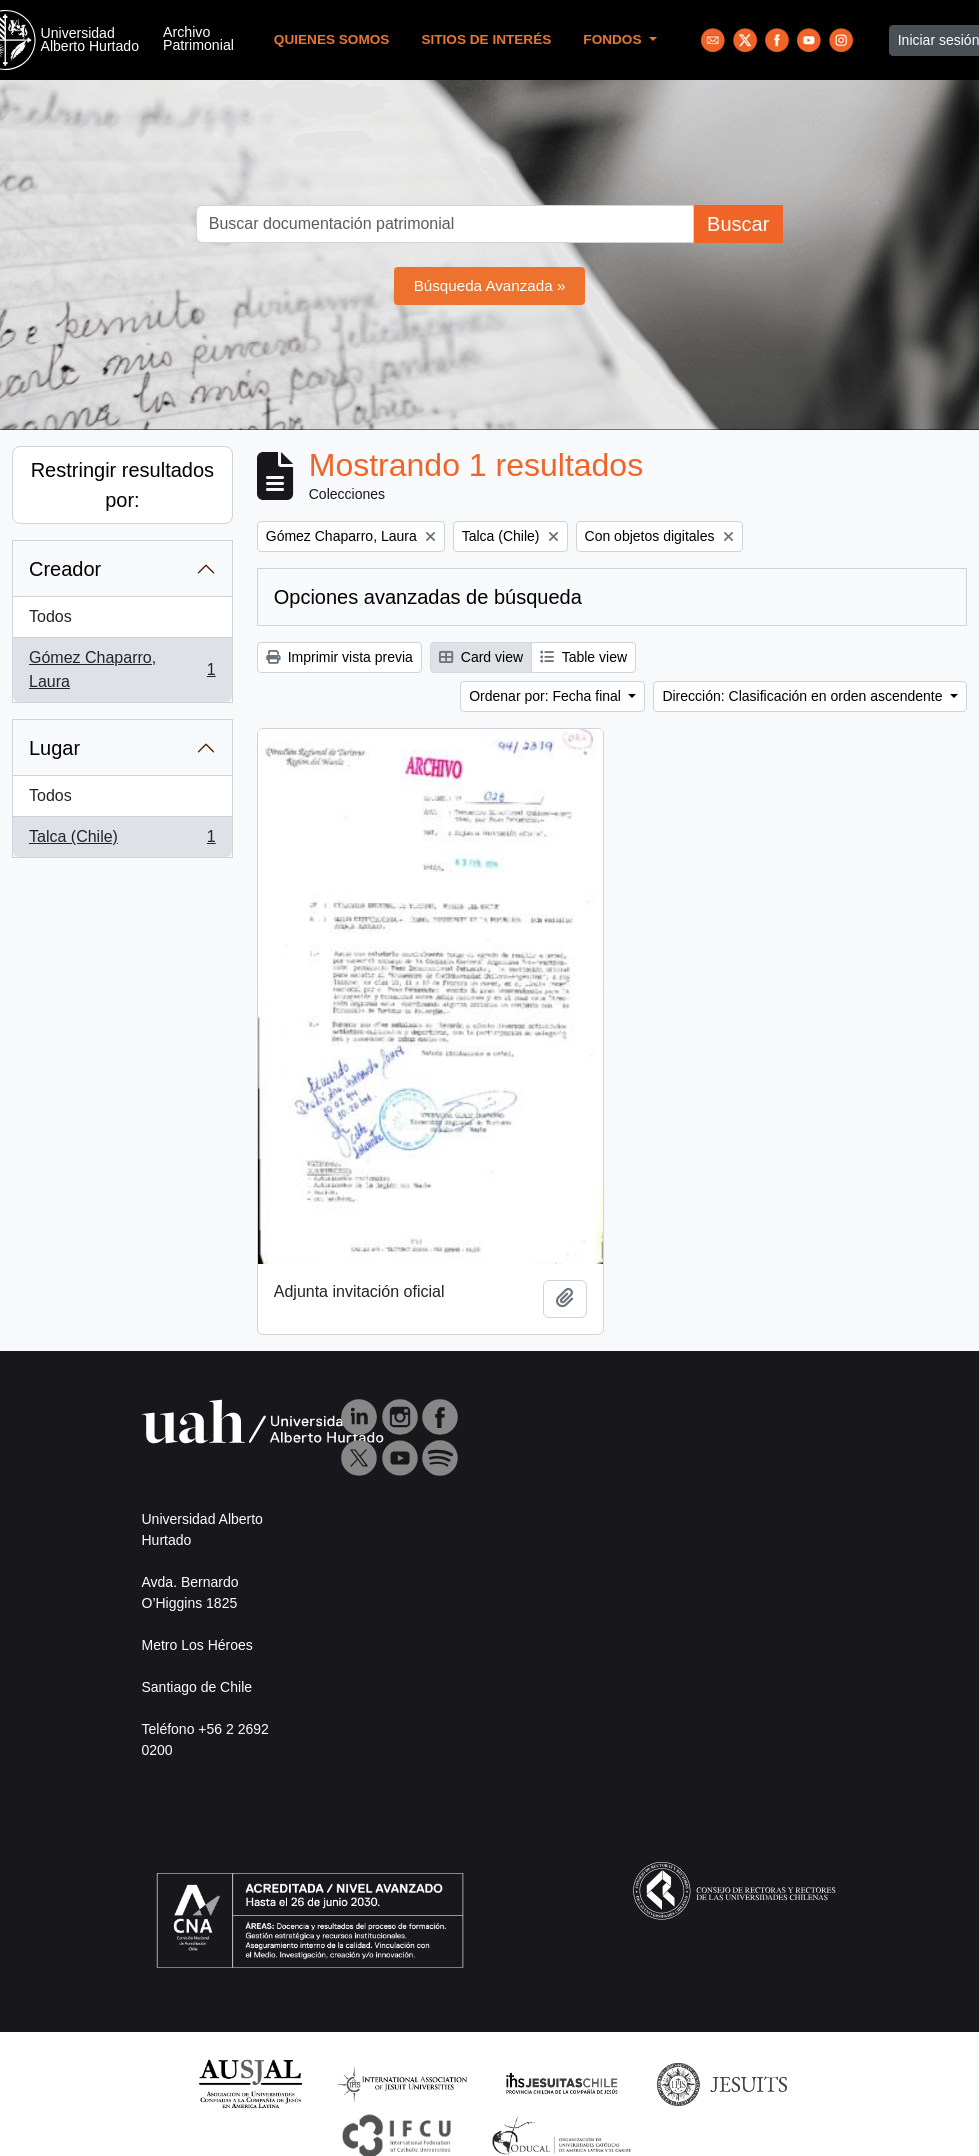 The height and width of the screenshot is (2156, 979). I want to click on Card view, so click(481, 657).